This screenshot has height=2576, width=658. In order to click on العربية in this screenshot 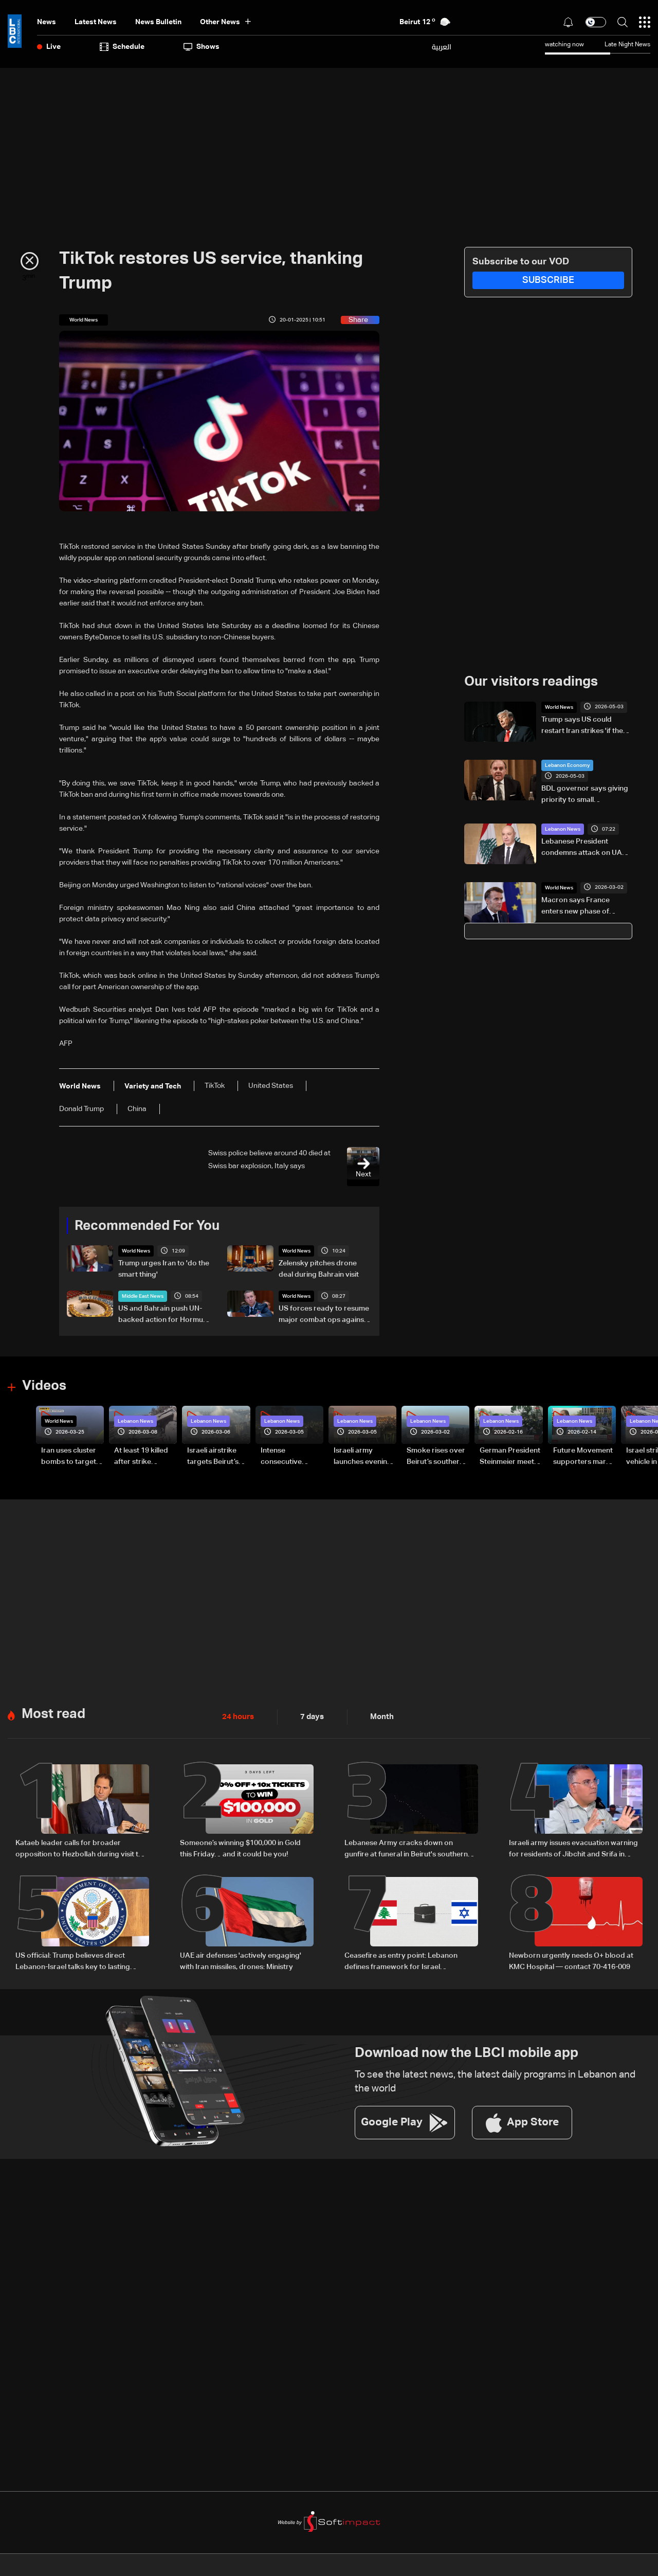, I will do `click(441, 46)`.